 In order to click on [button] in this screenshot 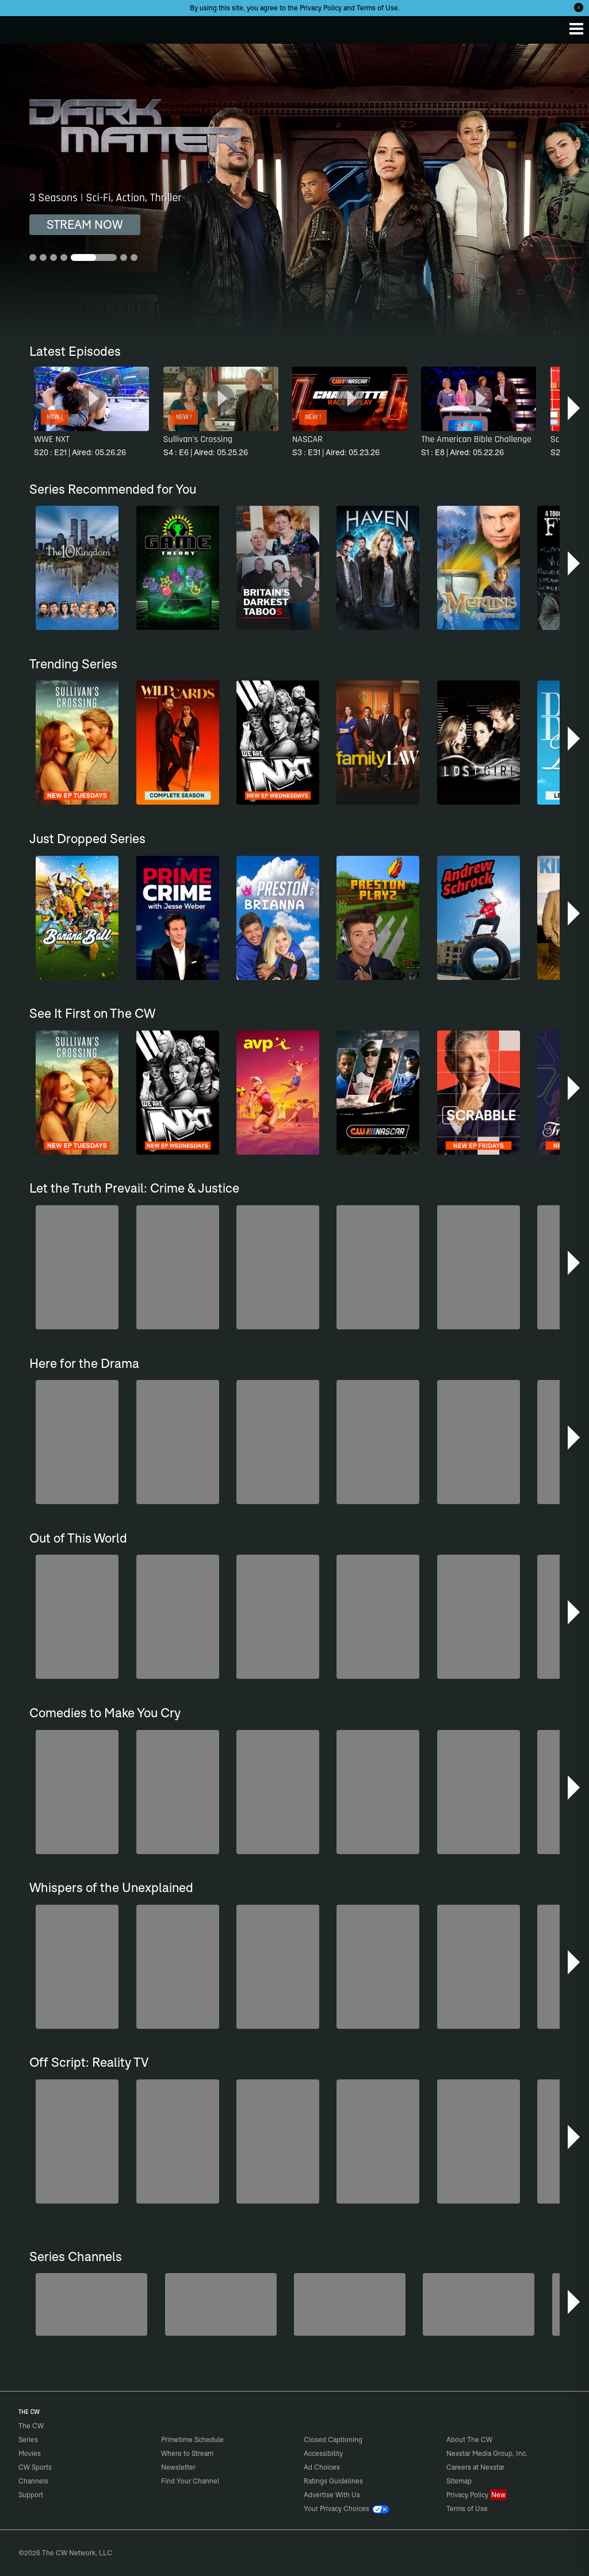, I will do `click(575, 408)`.